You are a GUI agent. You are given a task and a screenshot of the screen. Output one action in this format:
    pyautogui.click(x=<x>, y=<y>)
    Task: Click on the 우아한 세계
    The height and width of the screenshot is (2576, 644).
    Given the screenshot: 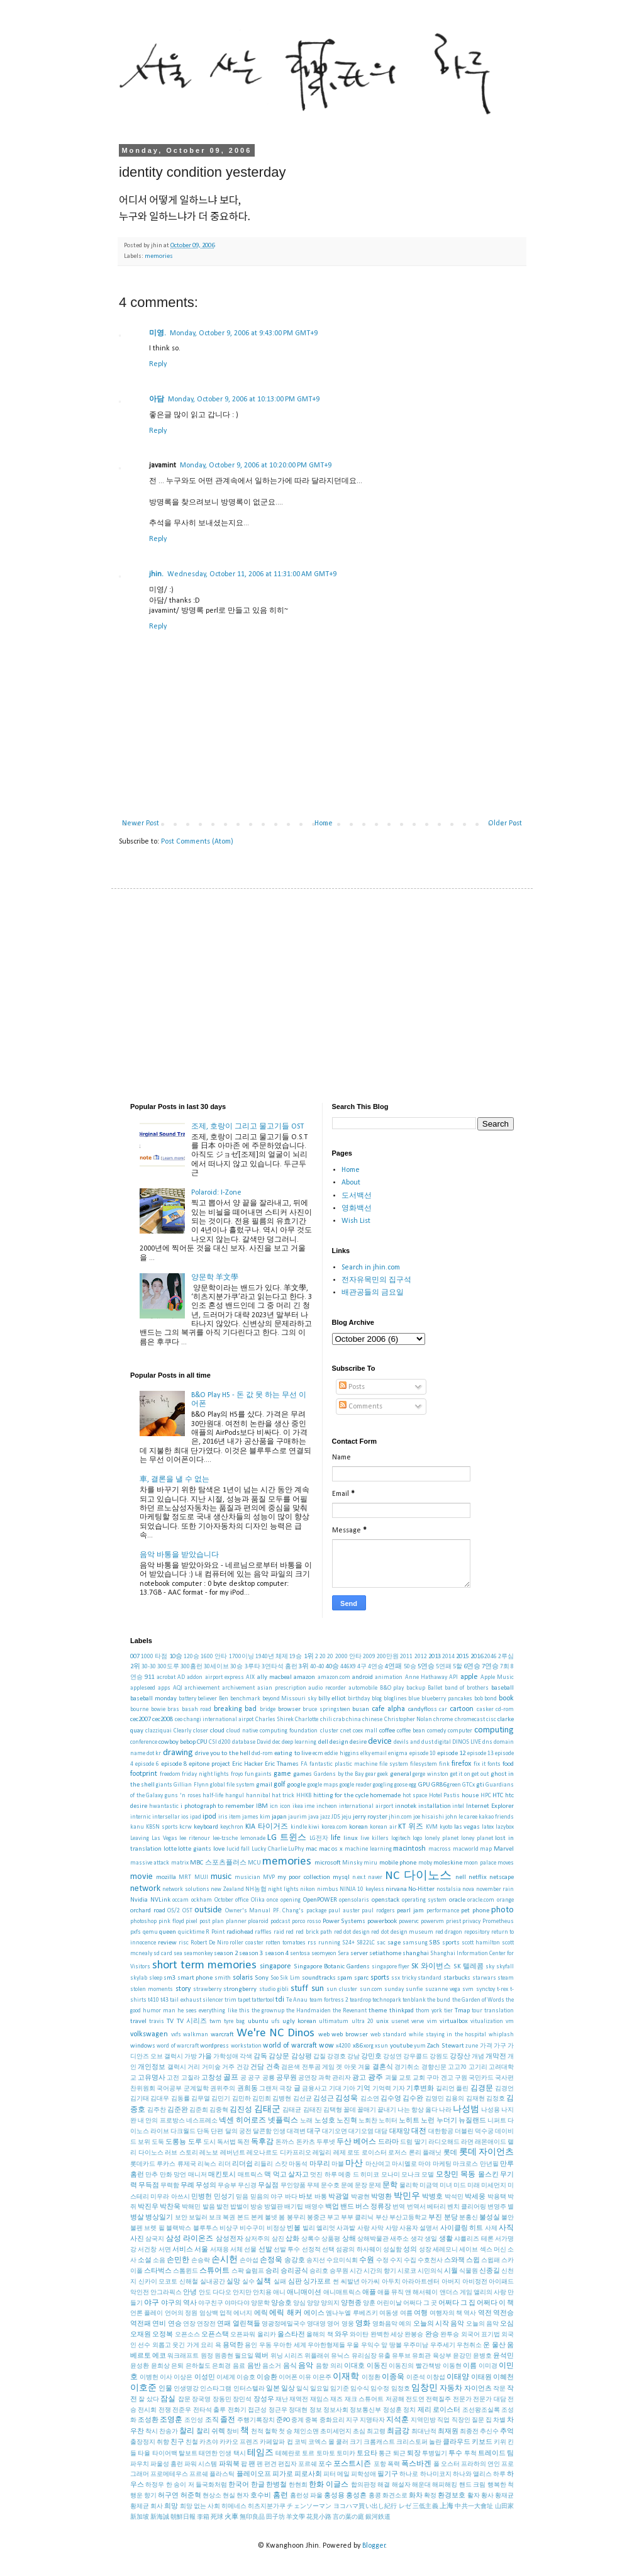 What is the action you would take?
    pyautogui.click(x=289, y=2345)
    